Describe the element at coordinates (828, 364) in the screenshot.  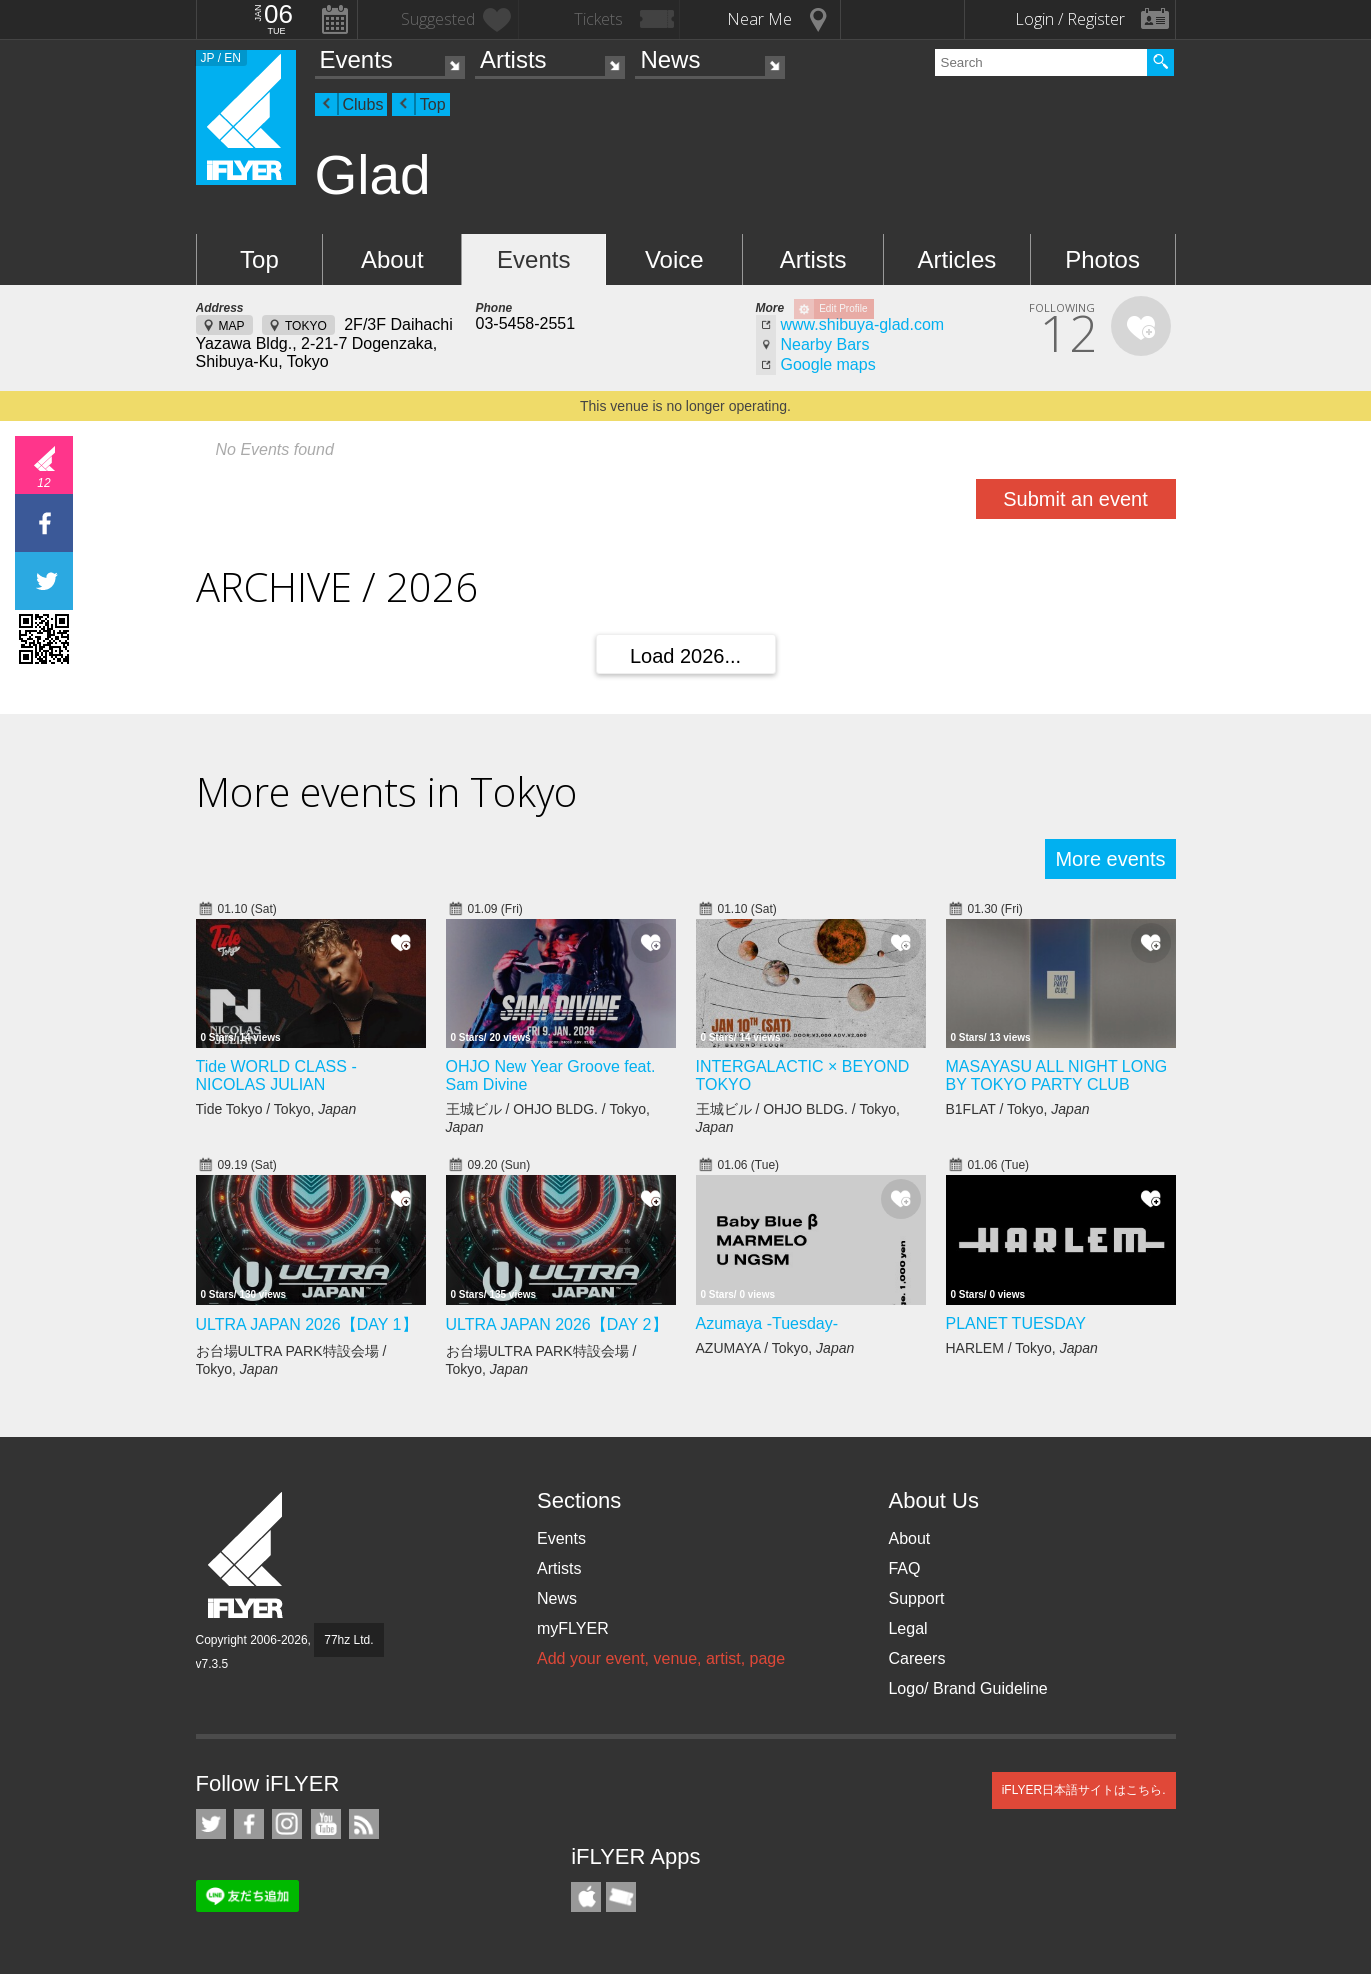
I see `Google maps` at that location.